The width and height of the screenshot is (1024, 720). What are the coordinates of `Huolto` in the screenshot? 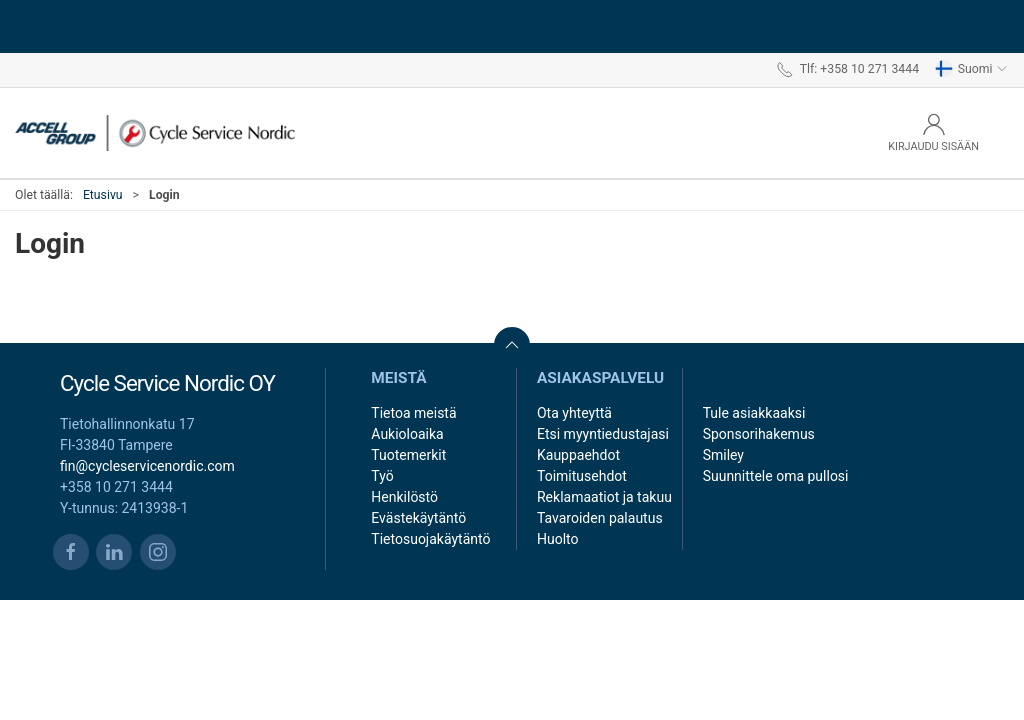 It's located at (558, 539).